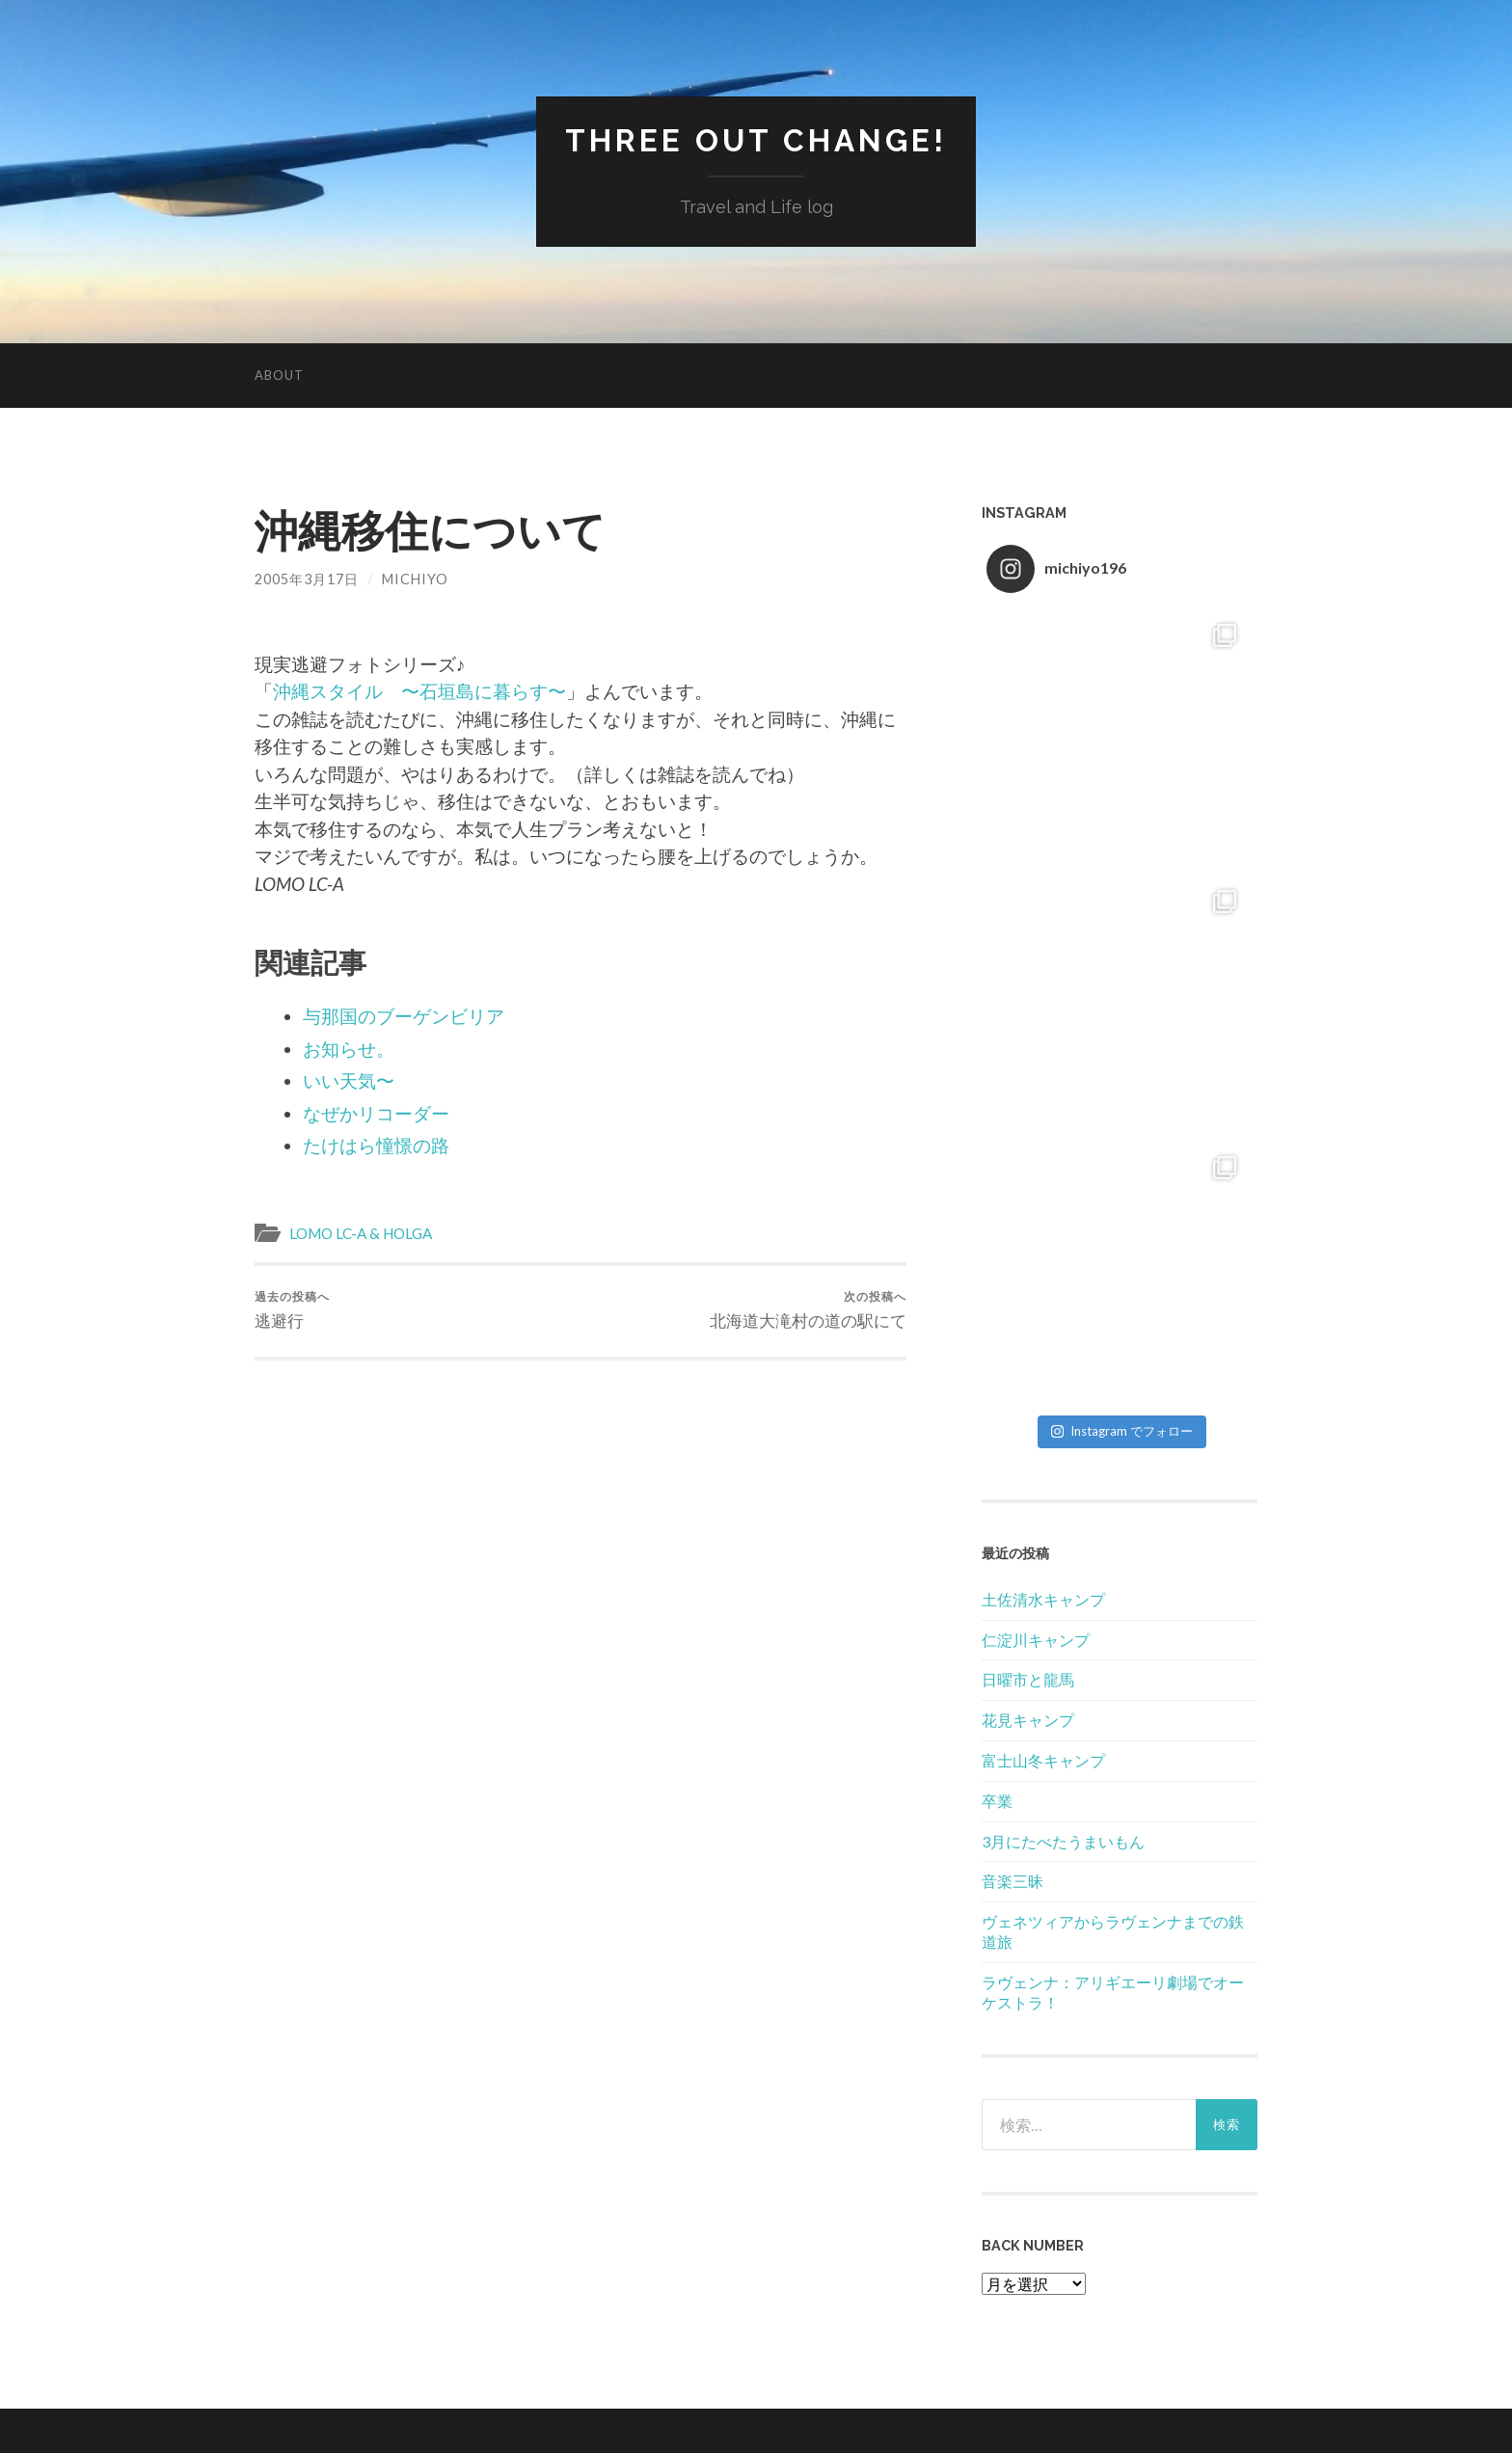  What do you see at coordinates (1028, 1679) in the screenshot?
I see `日曜市と龍馬` at bounding box center [1028, 1679].